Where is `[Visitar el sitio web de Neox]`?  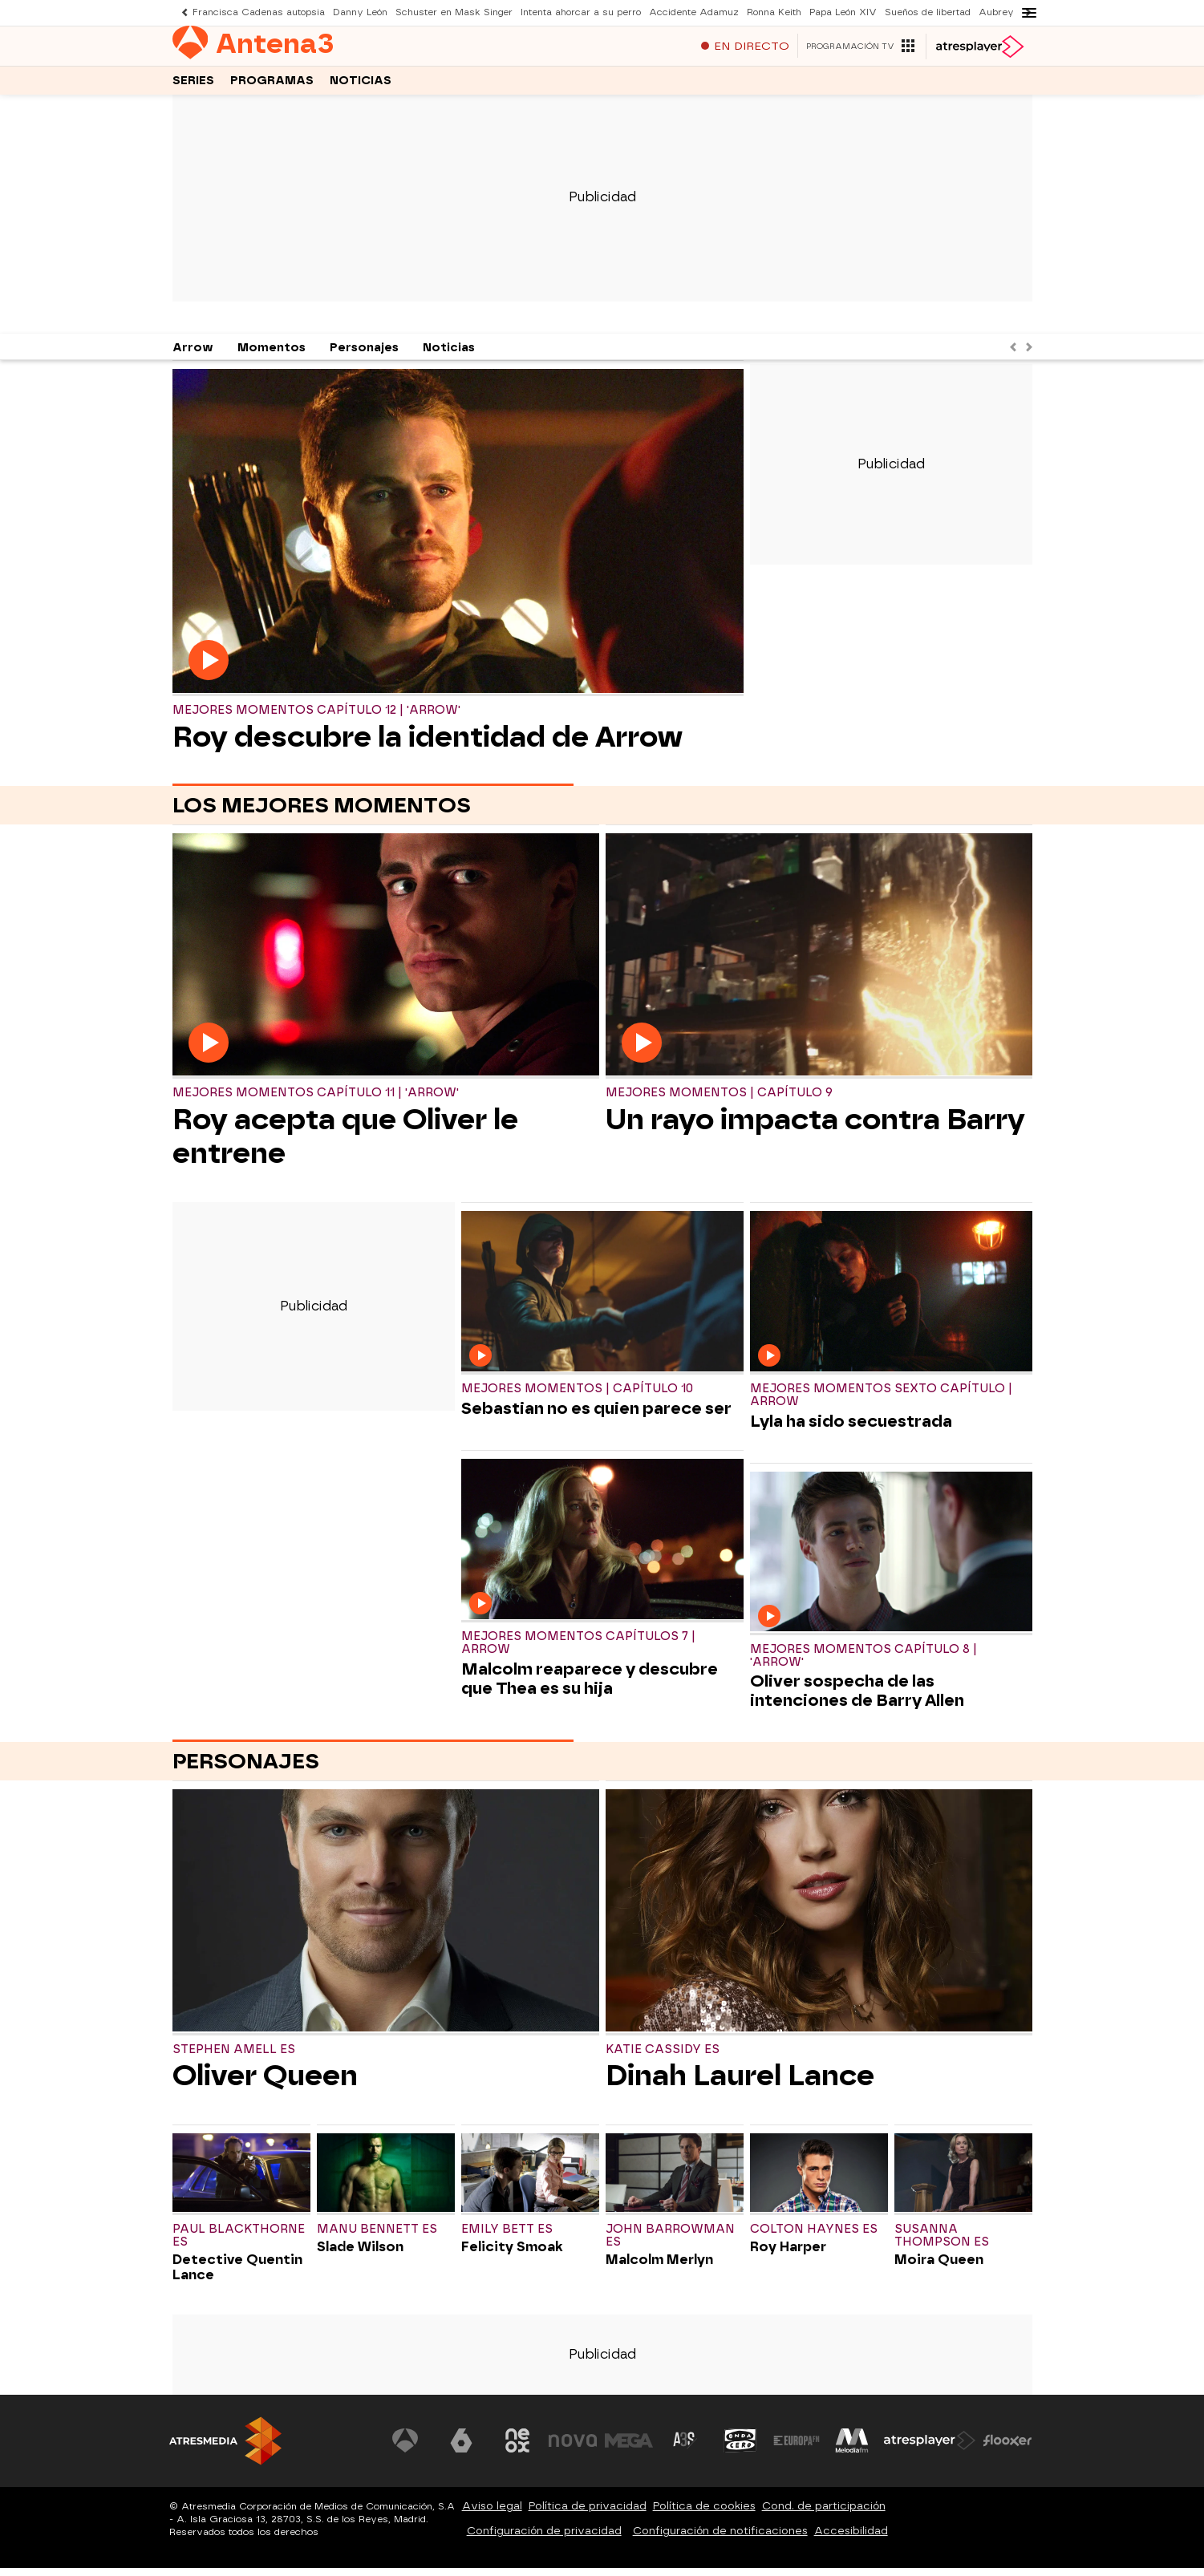
[Visitar el sitio web de Neox] is located at coordinates (517, 2448).